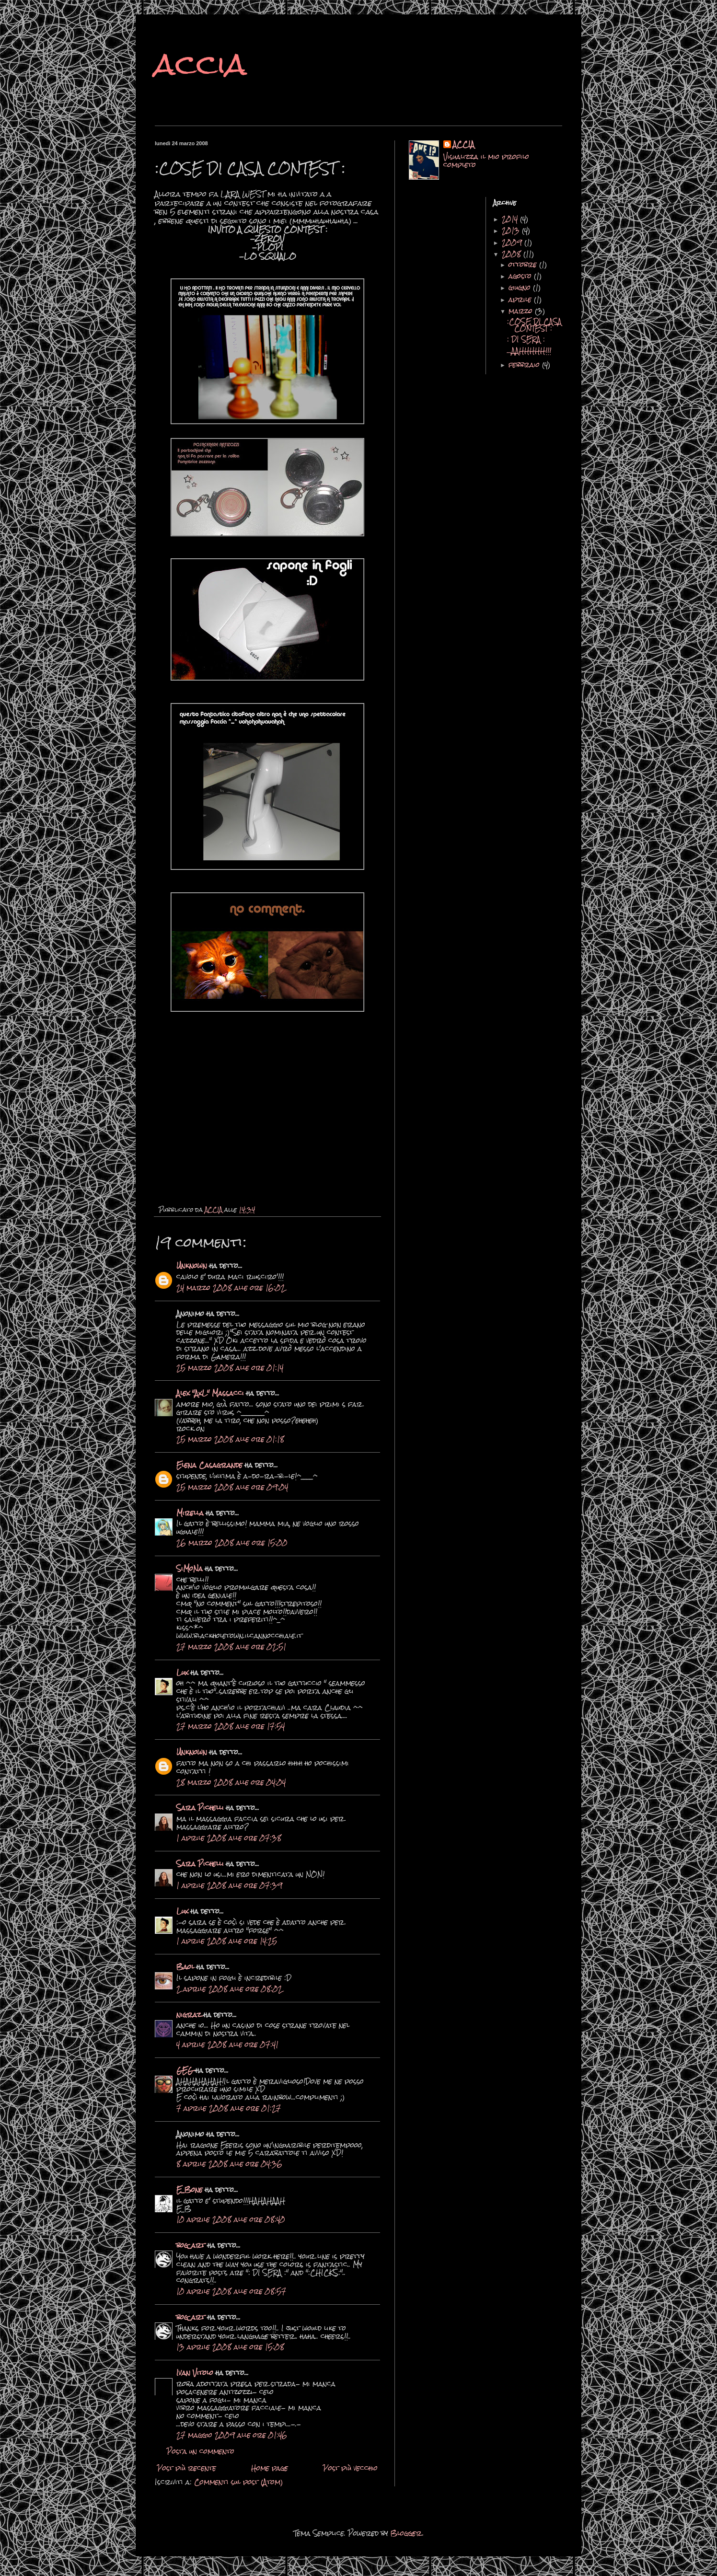 The height and width of the screenshot is (2576, 717). Describe the element at coordinates (486, 161) in the screenshot. I see `Visualizza il mio profilo completo` at that location.